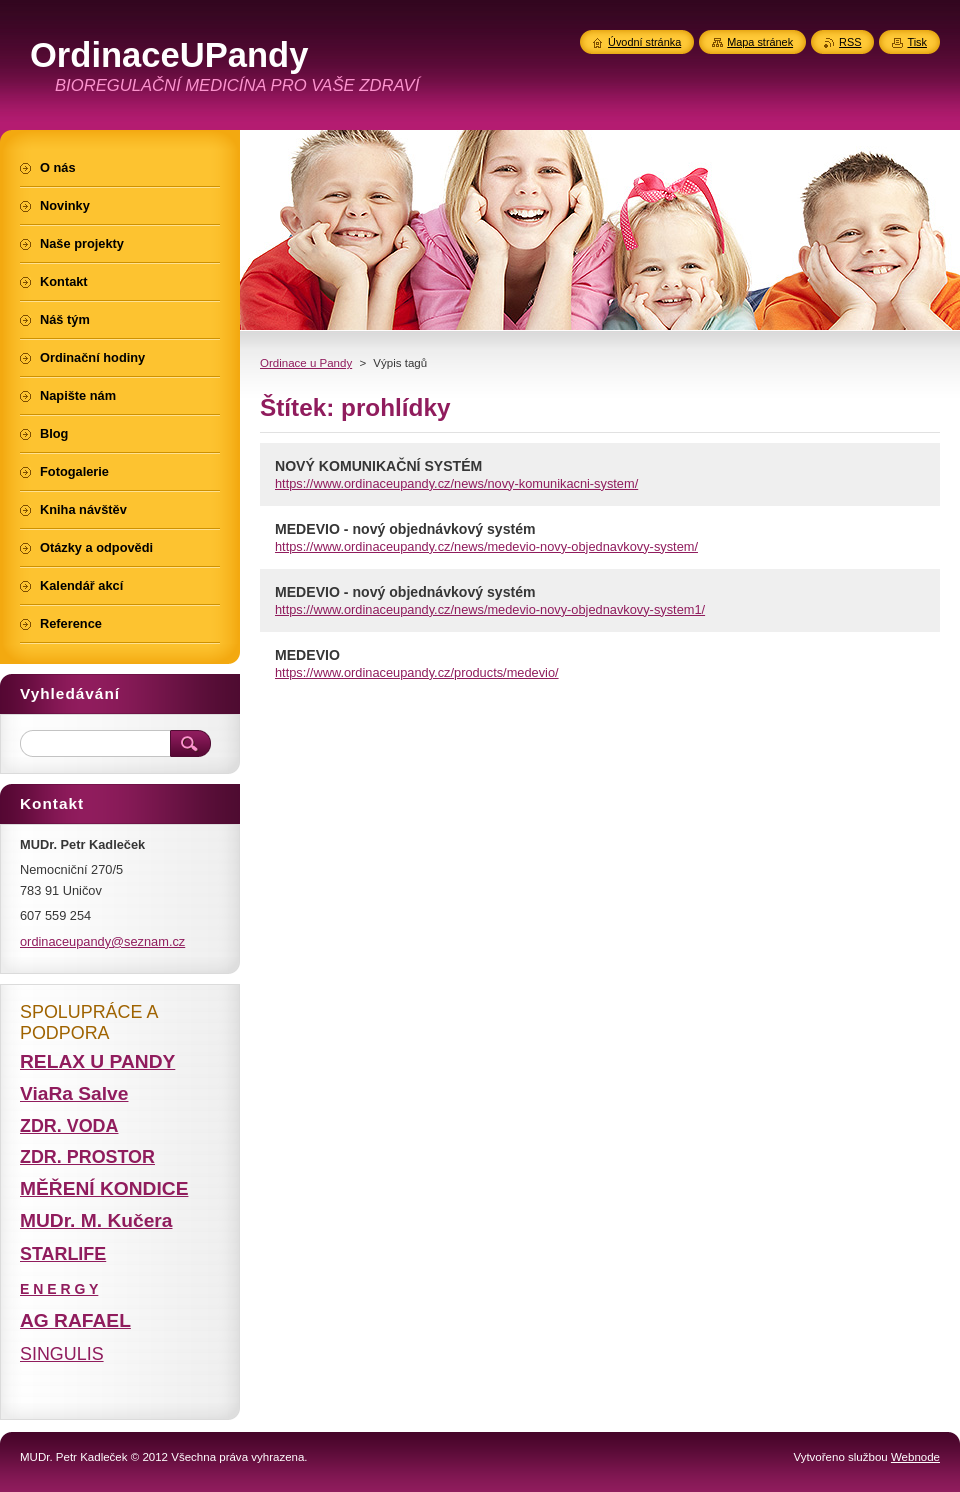 This screenshot has width=960, height=1492. Describe the element at coordinates (917, 42) in the screenshot. I see `Tisk` at that location.